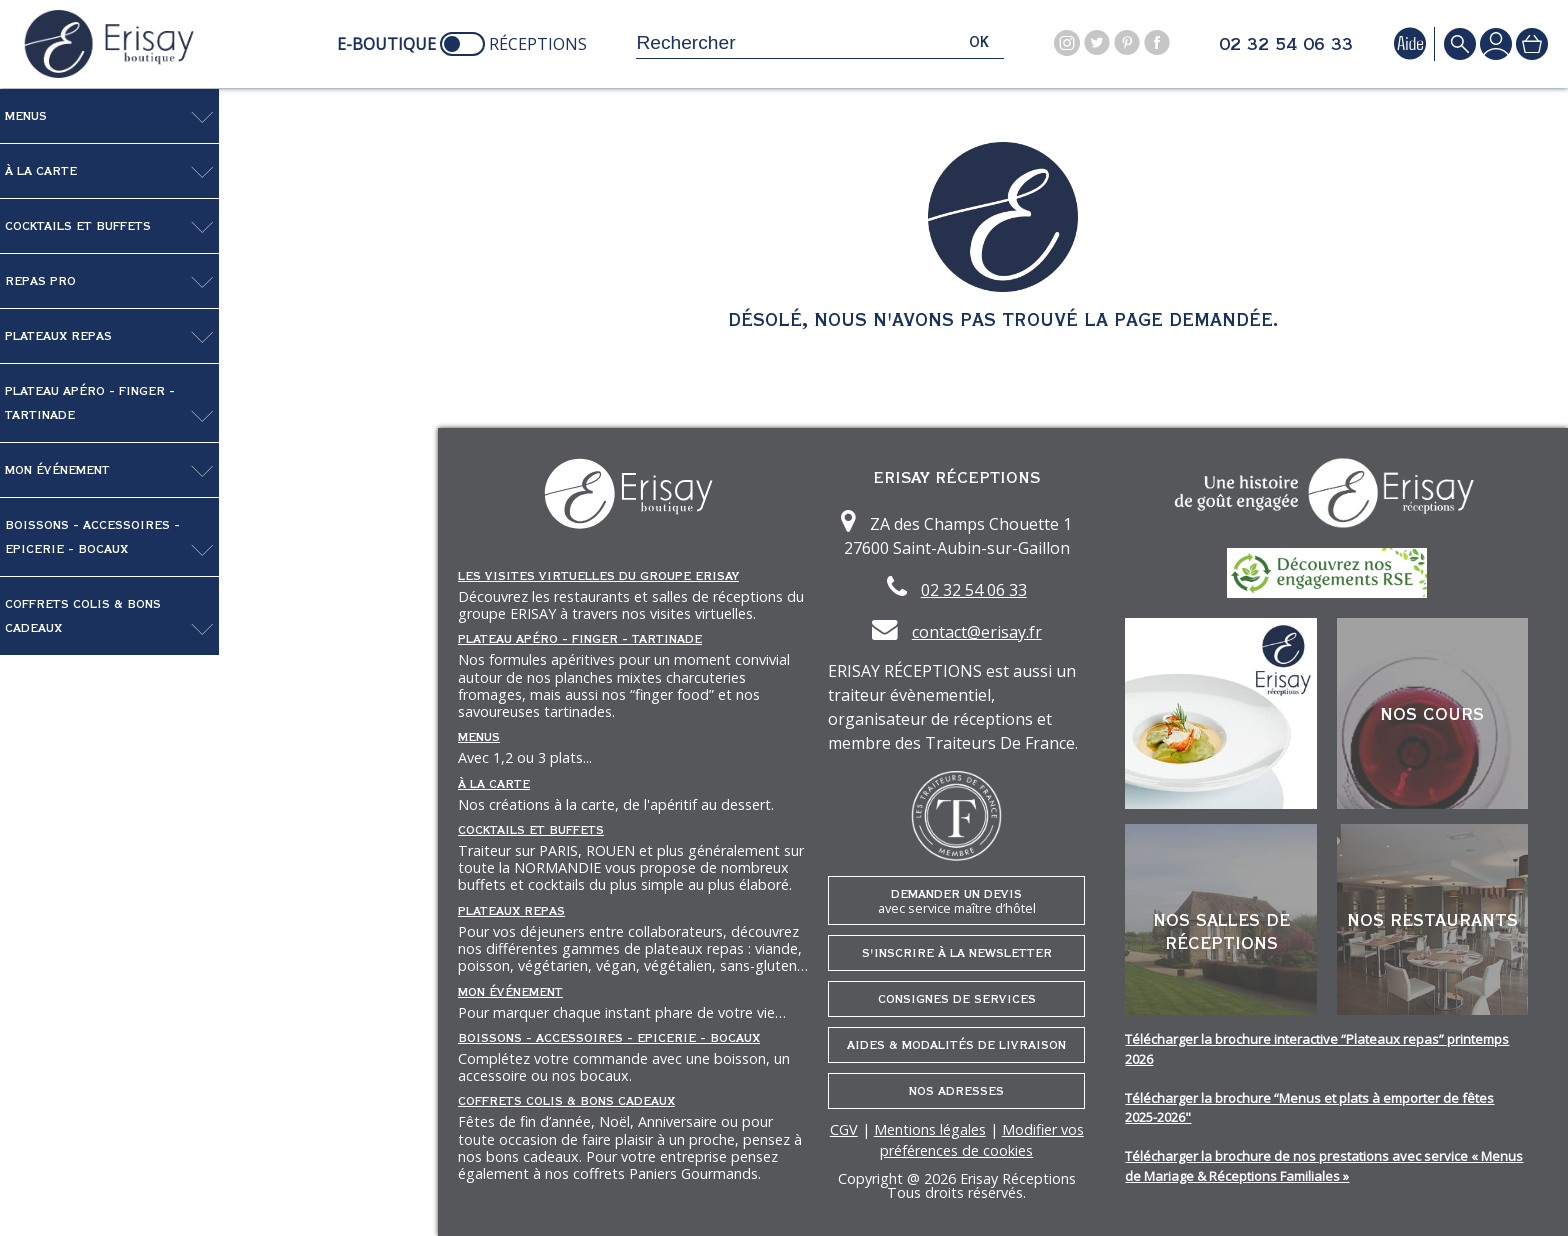 The height and width of the screenshot is (1236, 1568). I want to click on Boissons - Accessoires - Epicerie - Bocaux, so click(92, 537).